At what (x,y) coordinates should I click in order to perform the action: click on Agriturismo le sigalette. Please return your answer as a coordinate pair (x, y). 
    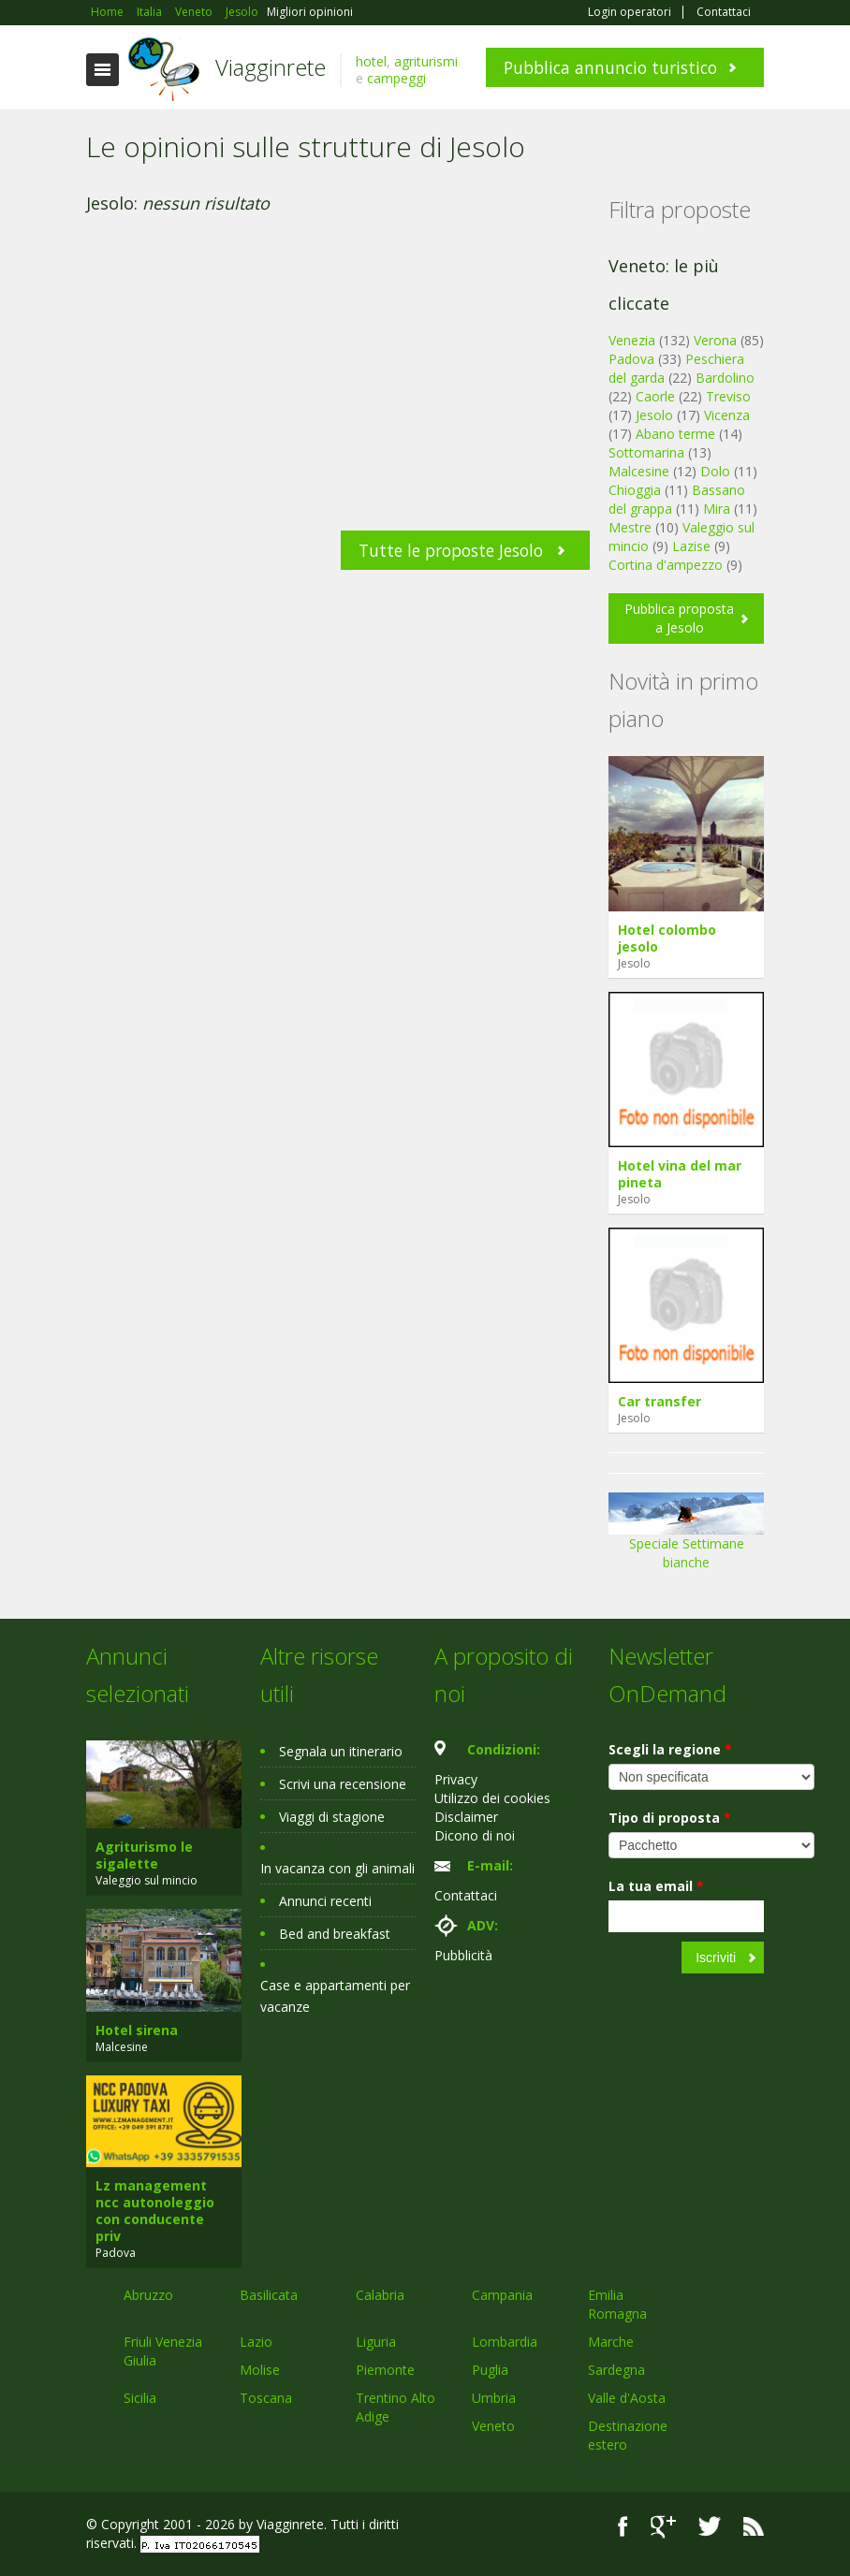
    Looking at the image, I should click on (144, 1855).